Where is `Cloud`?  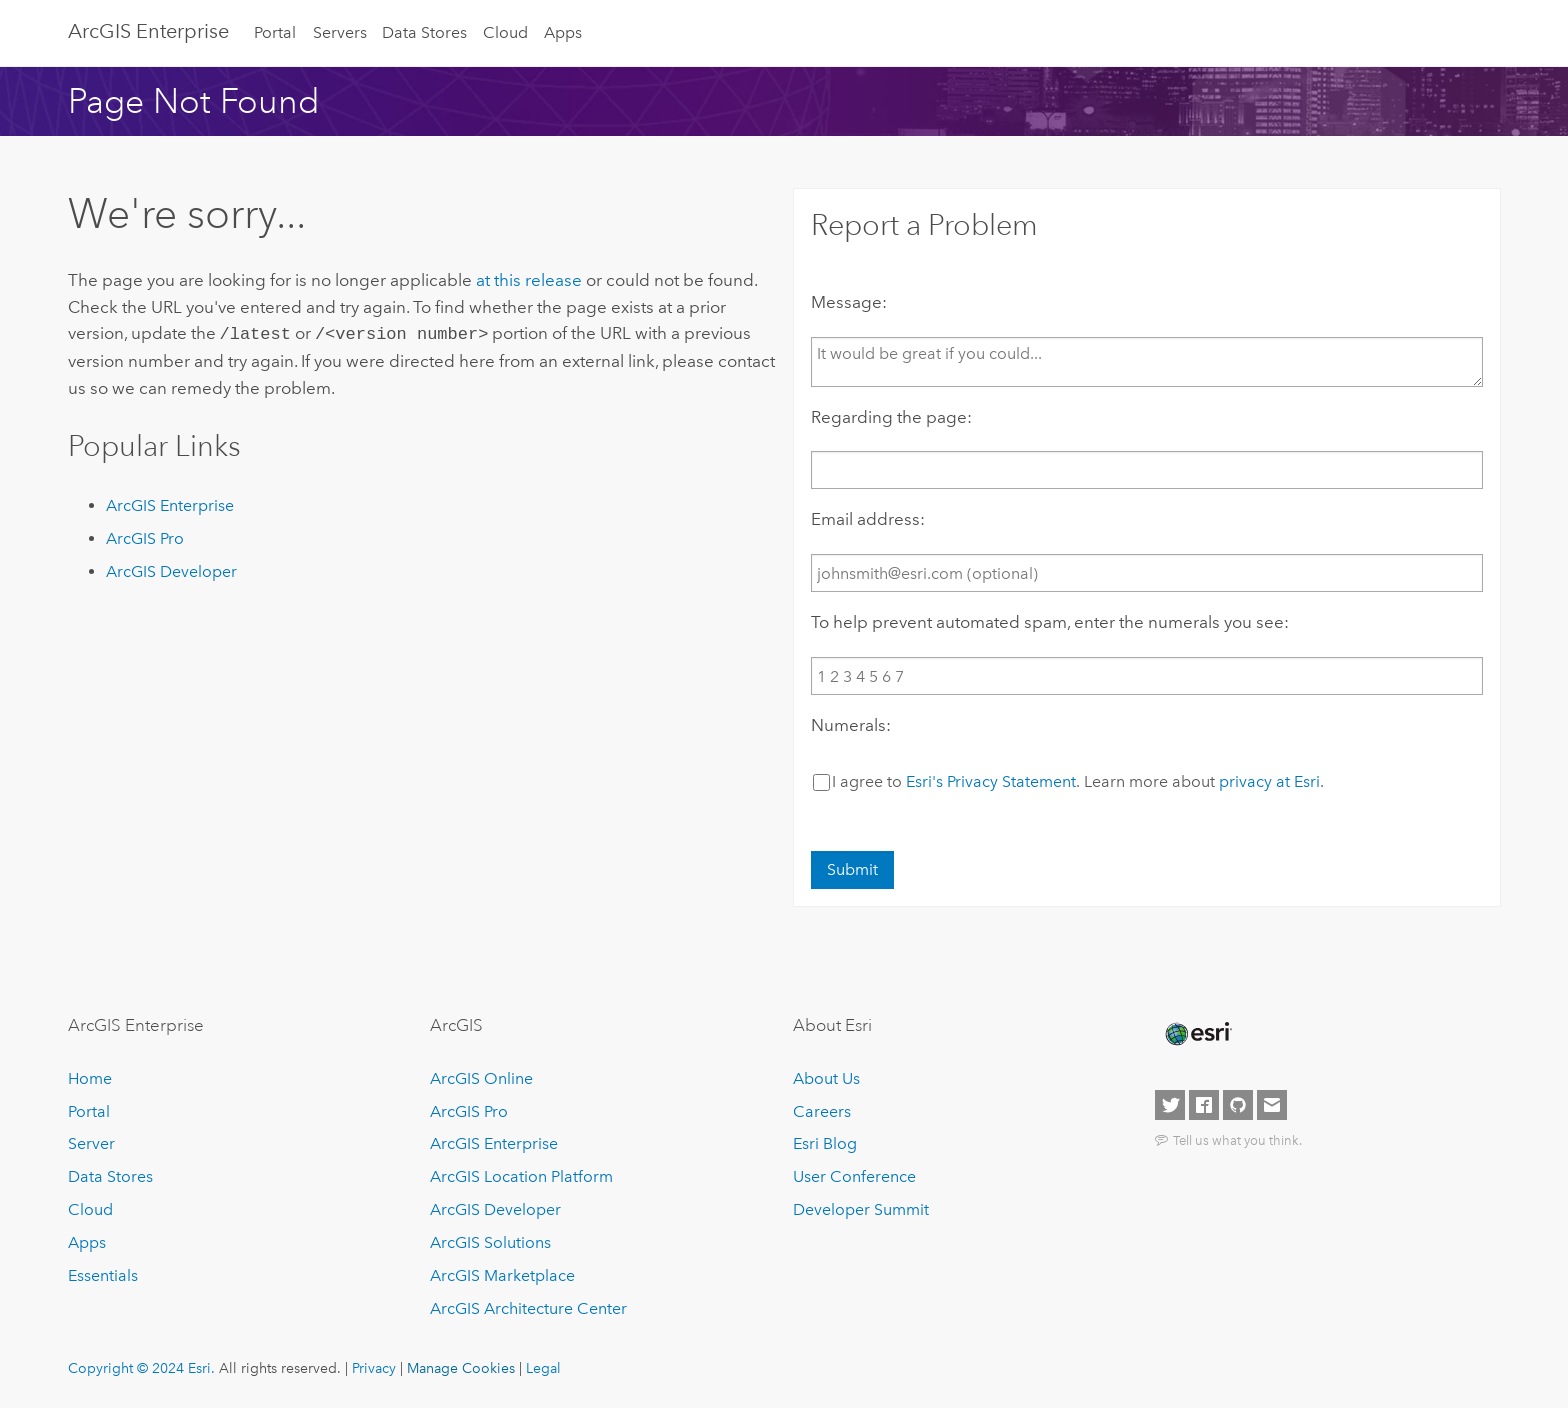
Cloud is located at coordinates (505, 32).